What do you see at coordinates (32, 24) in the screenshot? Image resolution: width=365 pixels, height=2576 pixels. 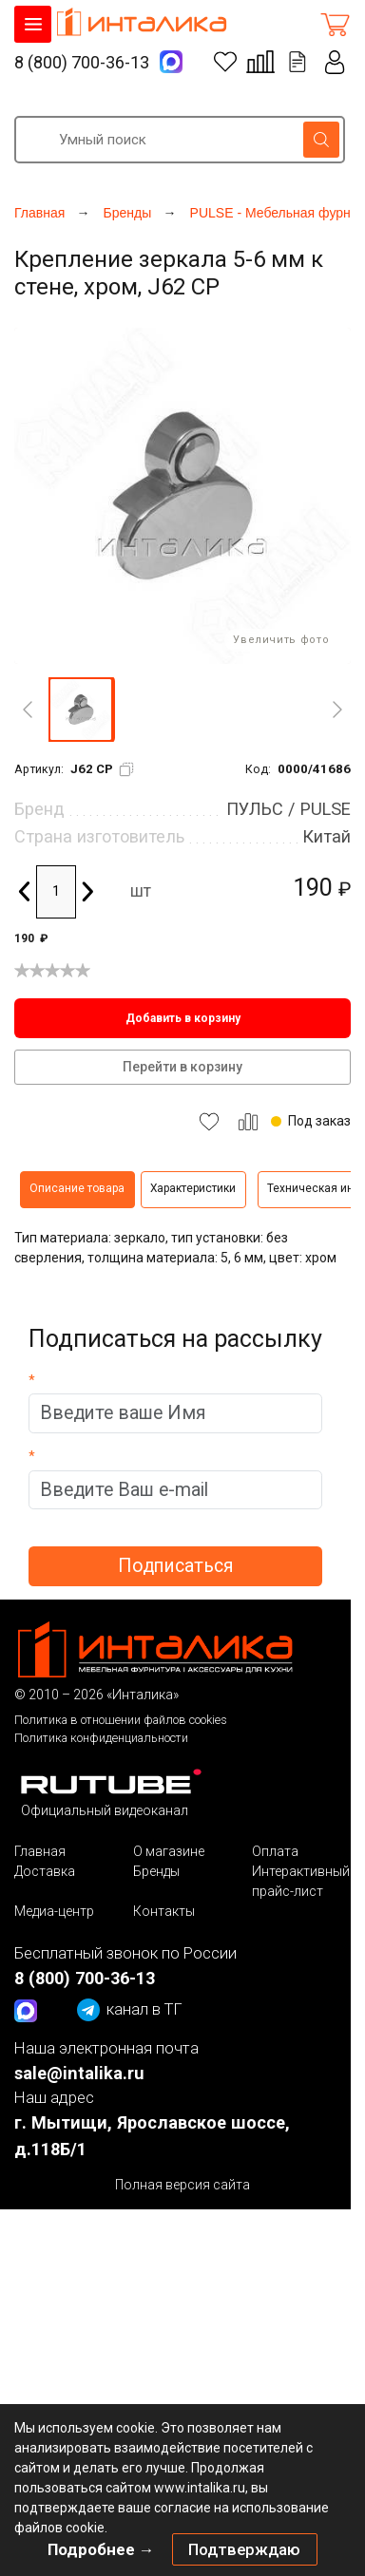 I see `КАТАЛОГ ТОВАРОВ` at bounding box center [32, 24].